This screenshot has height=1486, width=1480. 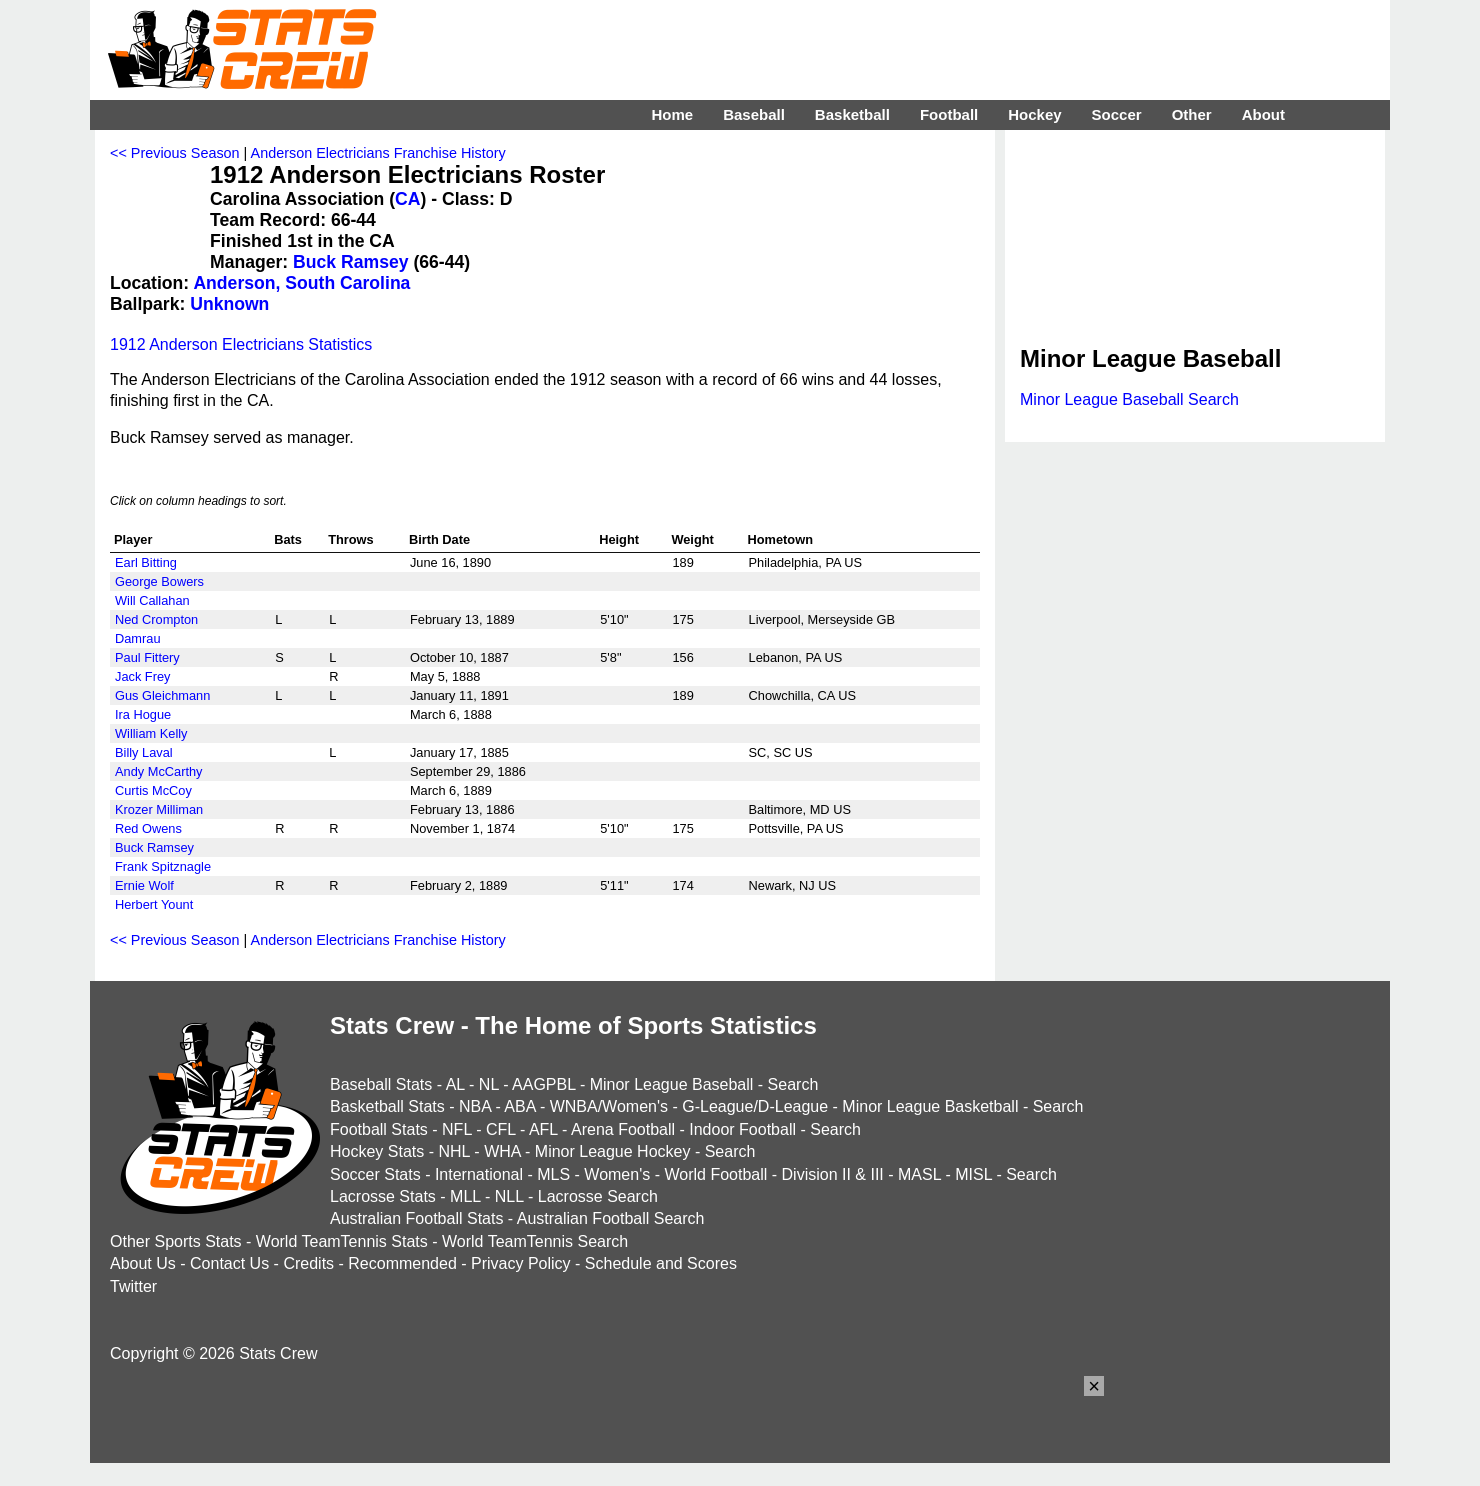 What do you see at coordinates (143, 1263) in the screenshot?
I see `About Us` at bounding box center [143, 1263].